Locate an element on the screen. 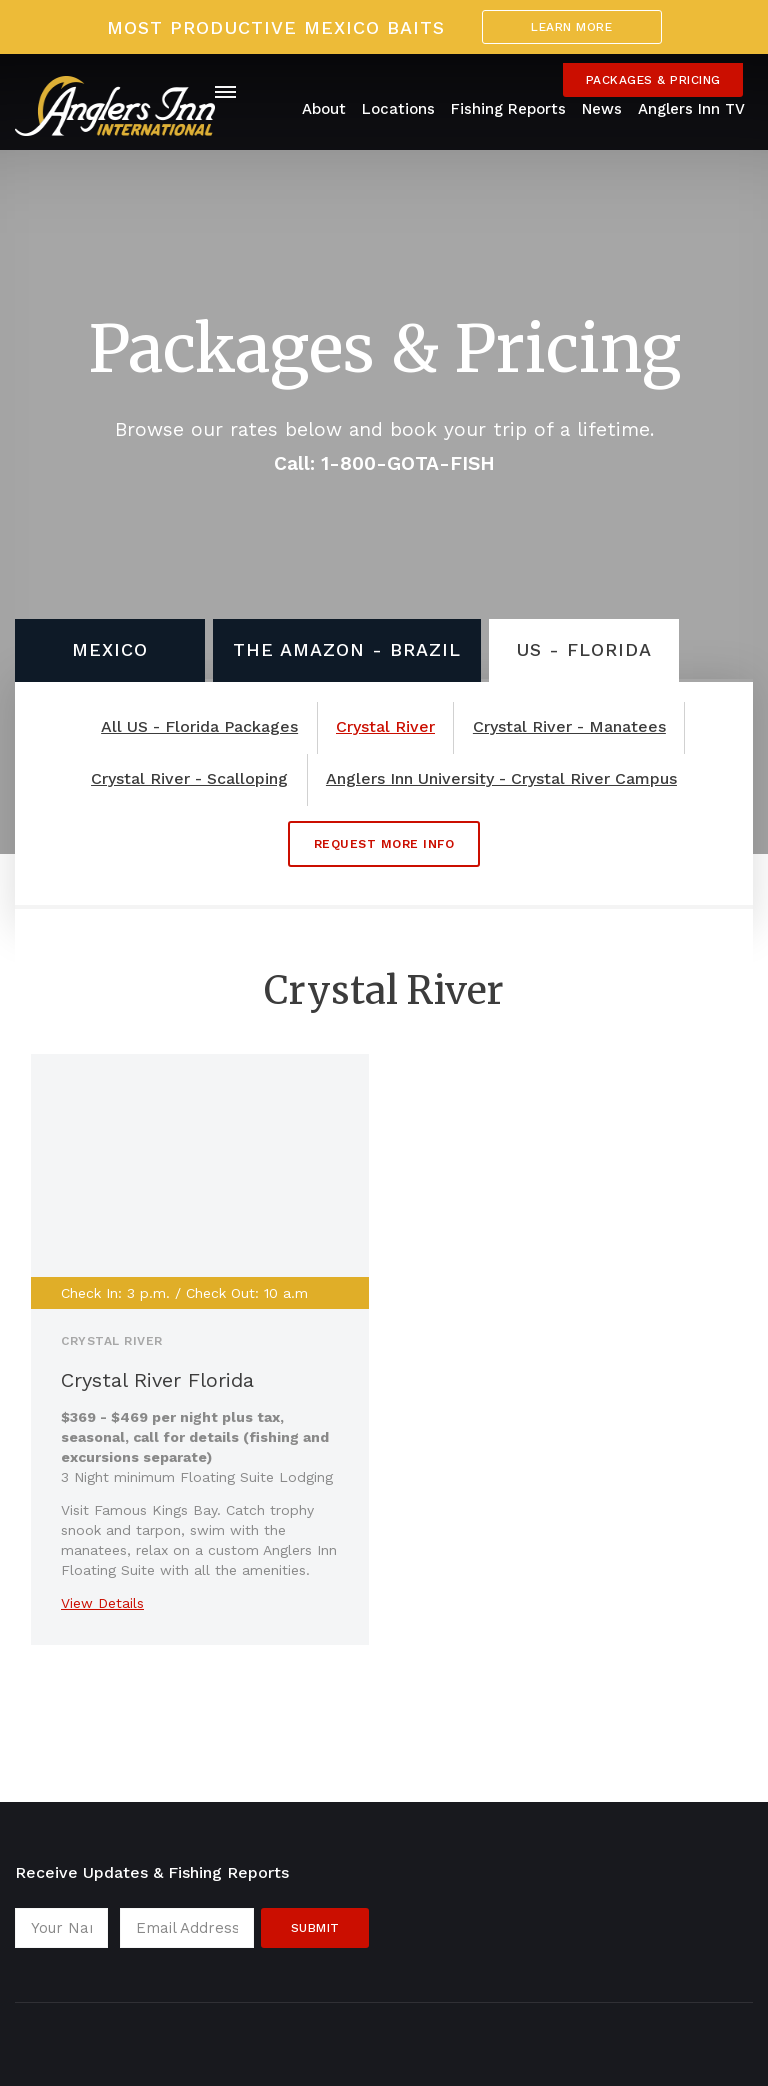  US - Florida is located at coordinates (584, 649).